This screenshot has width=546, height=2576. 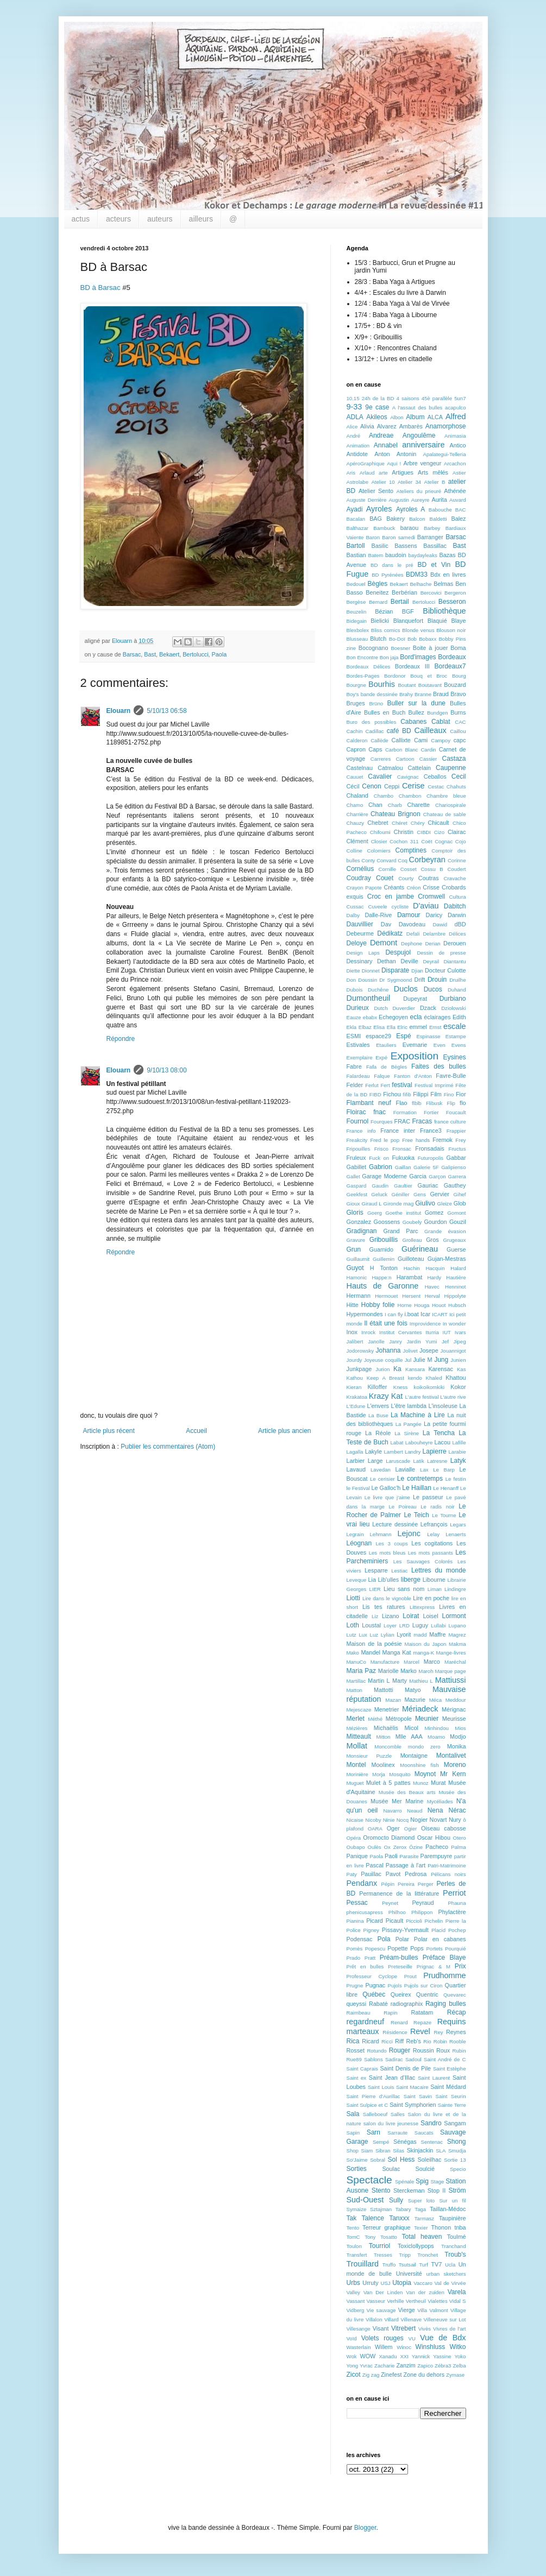 I want to click on Bertolucci, so click(x=195, y=654).